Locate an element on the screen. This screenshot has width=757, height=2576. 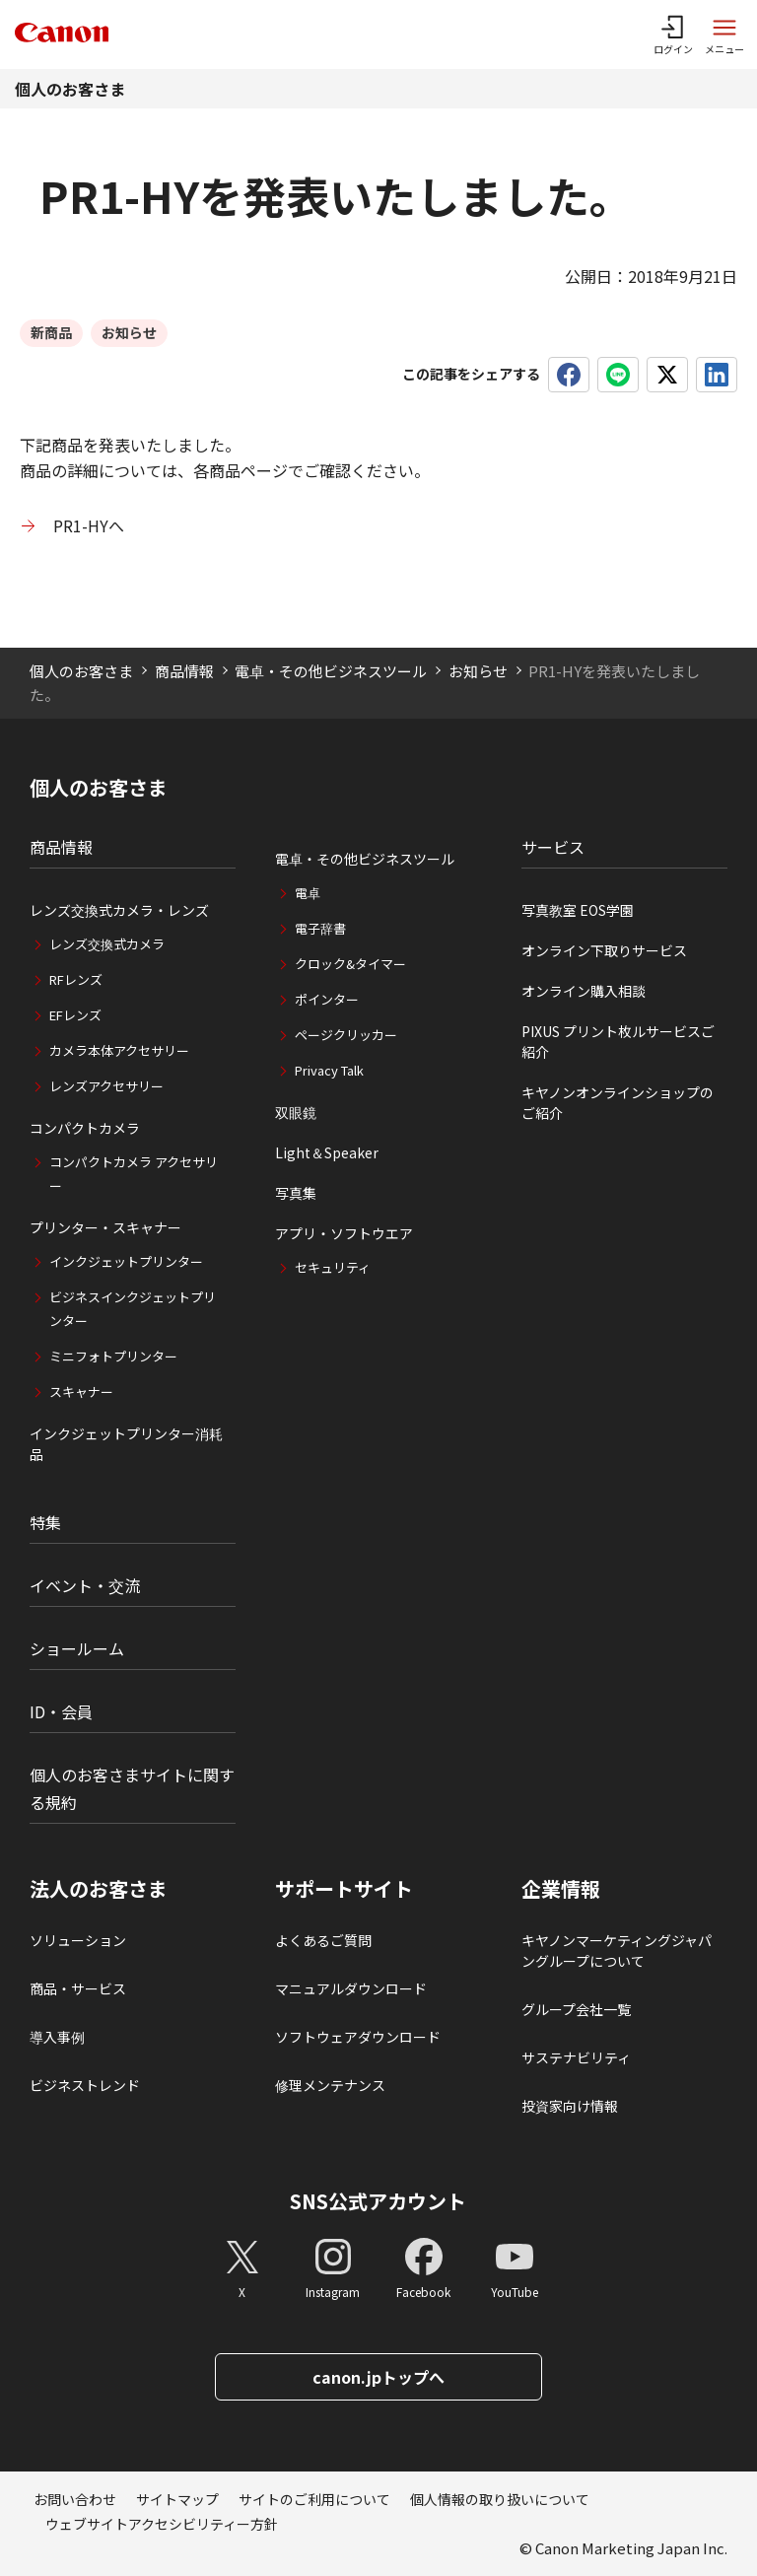
PR1-HYへ is located at coordinates (88, 525).